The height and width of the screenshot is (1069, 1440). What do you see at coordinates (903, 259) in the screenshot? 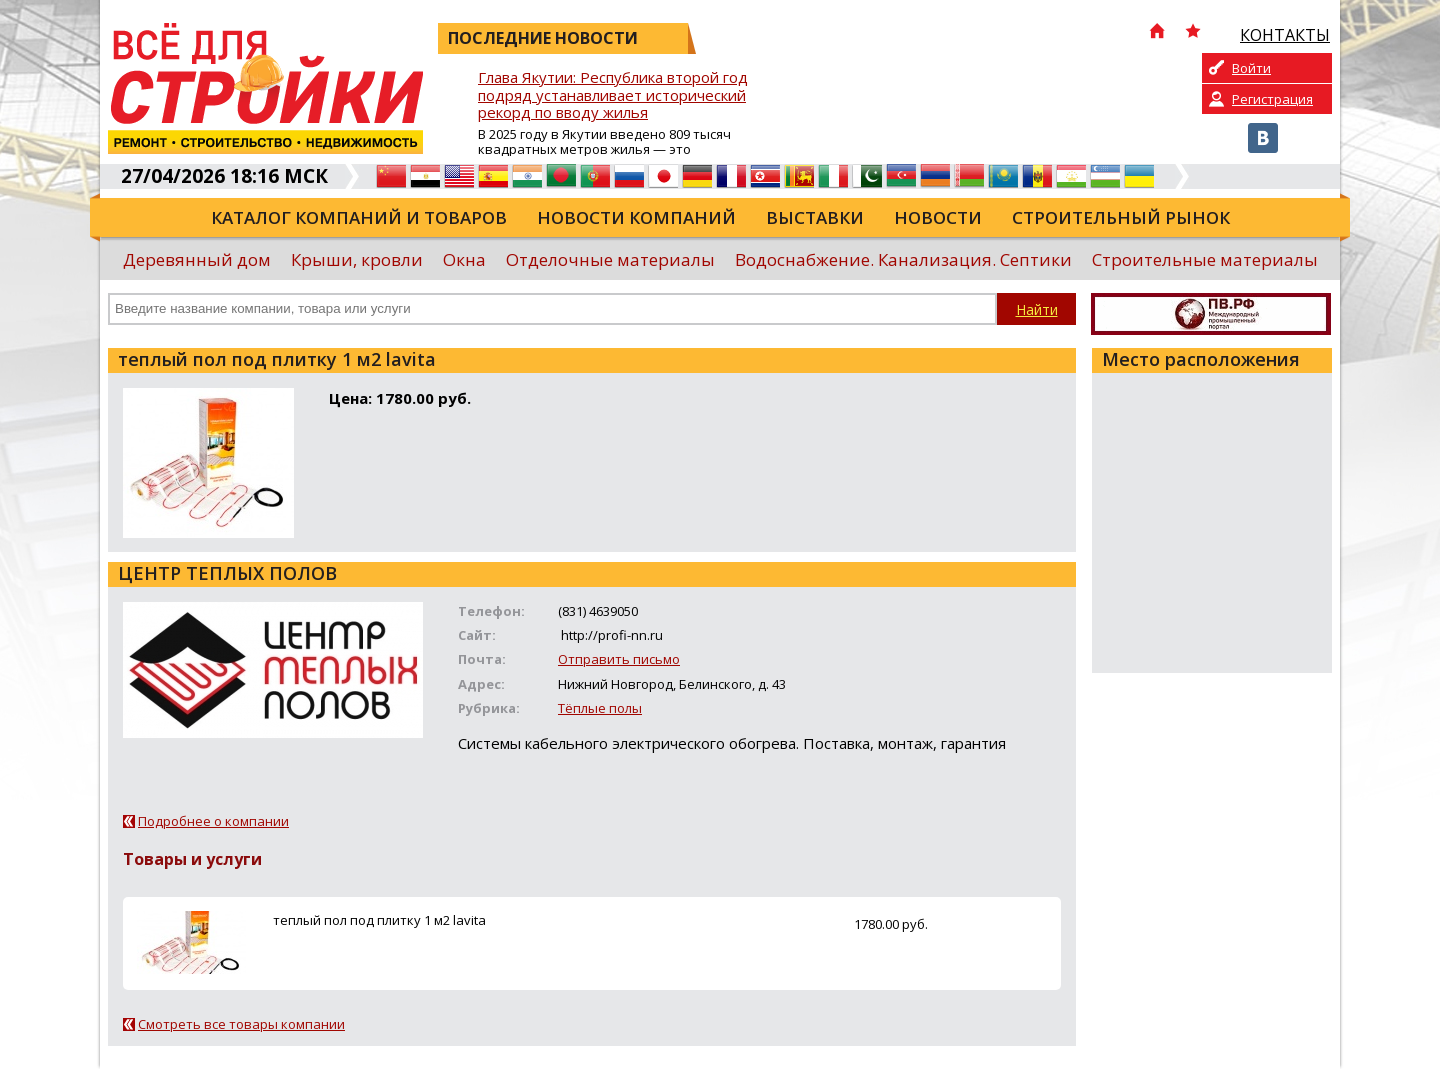
I see `Водоснабжение. Канализация. Септики` at bounding box center [903, 259].